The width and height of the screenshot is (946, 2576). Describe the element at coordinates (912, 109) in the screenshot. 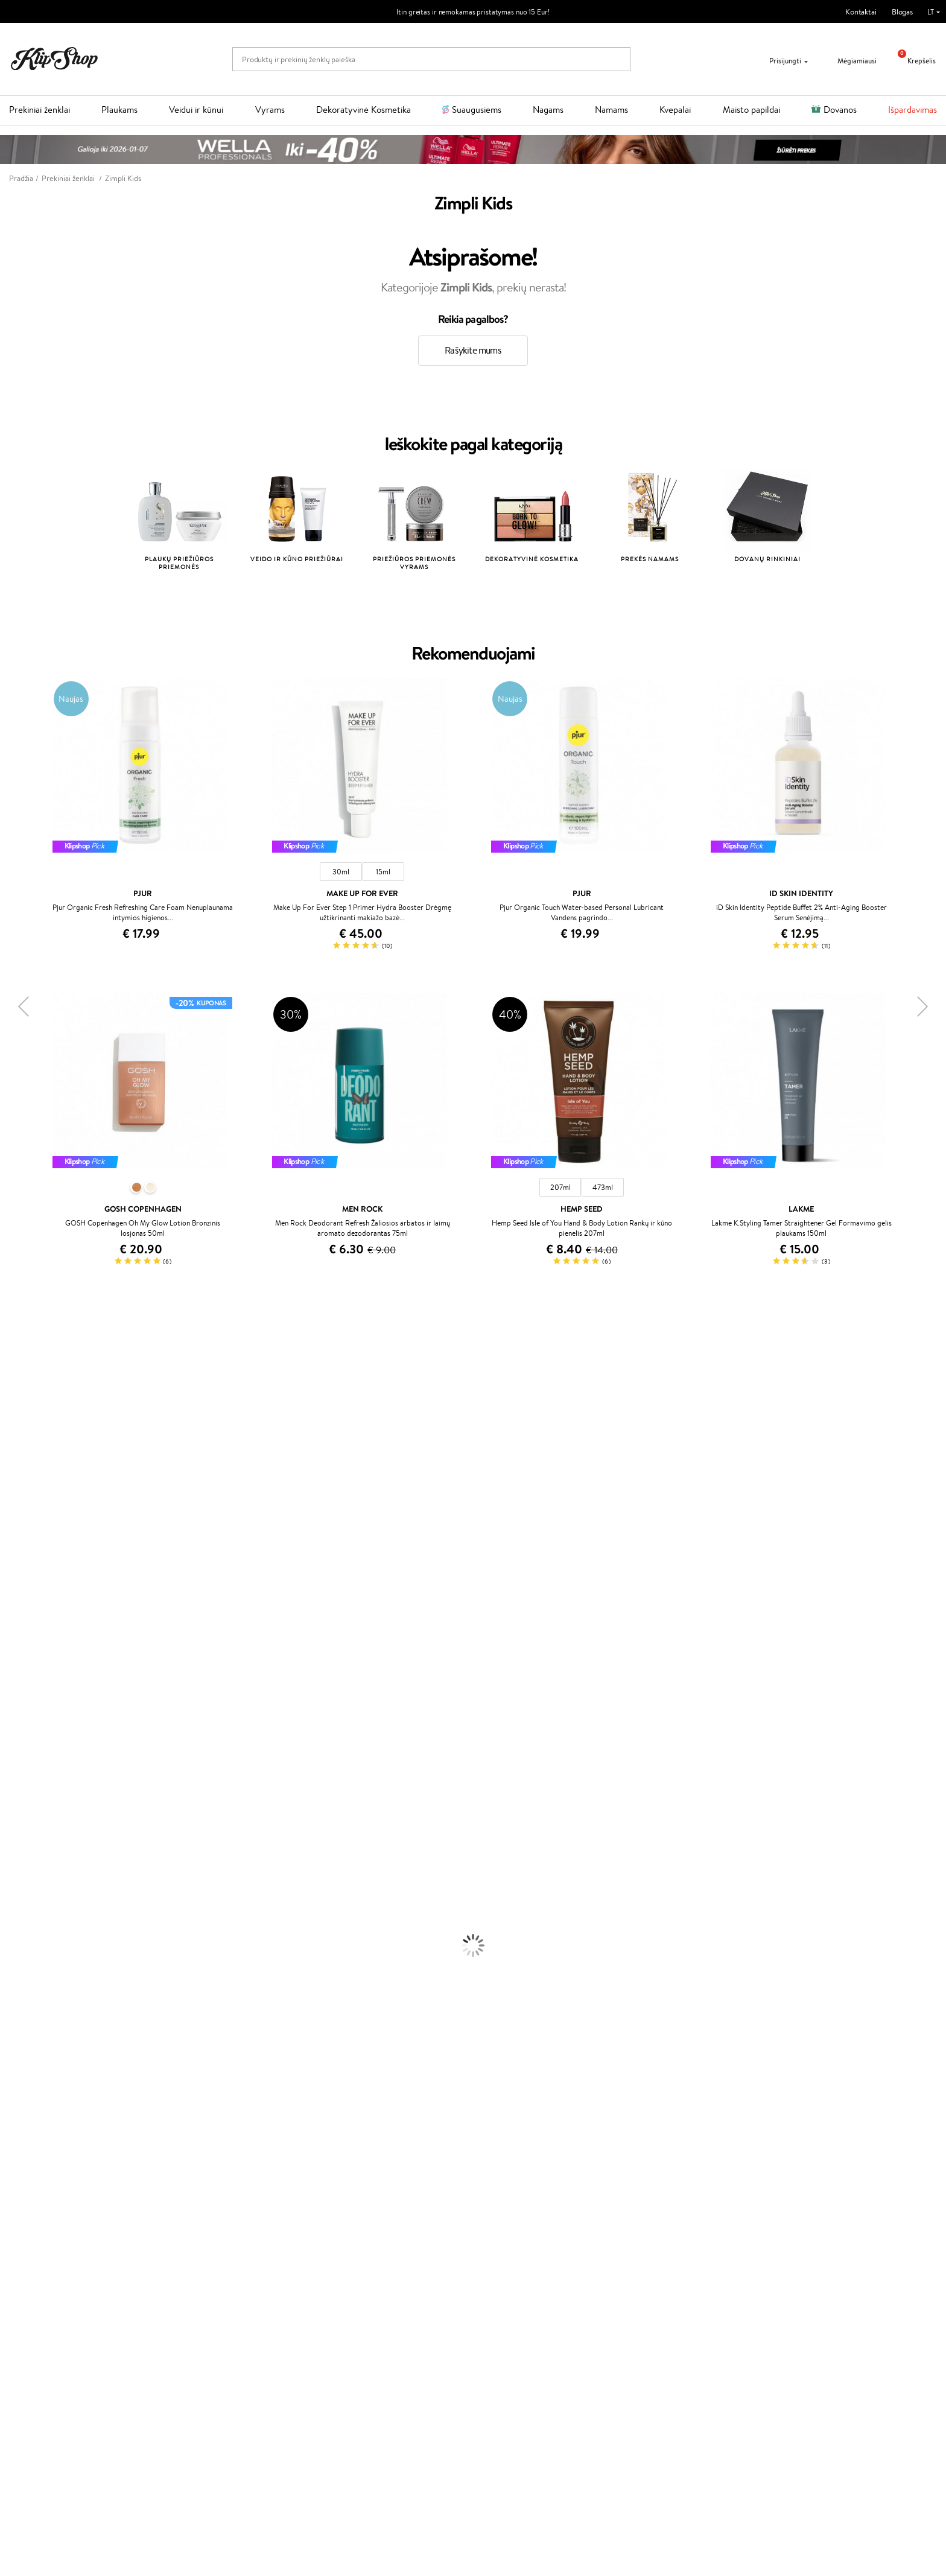

I see `Išpardavimas` at that location.